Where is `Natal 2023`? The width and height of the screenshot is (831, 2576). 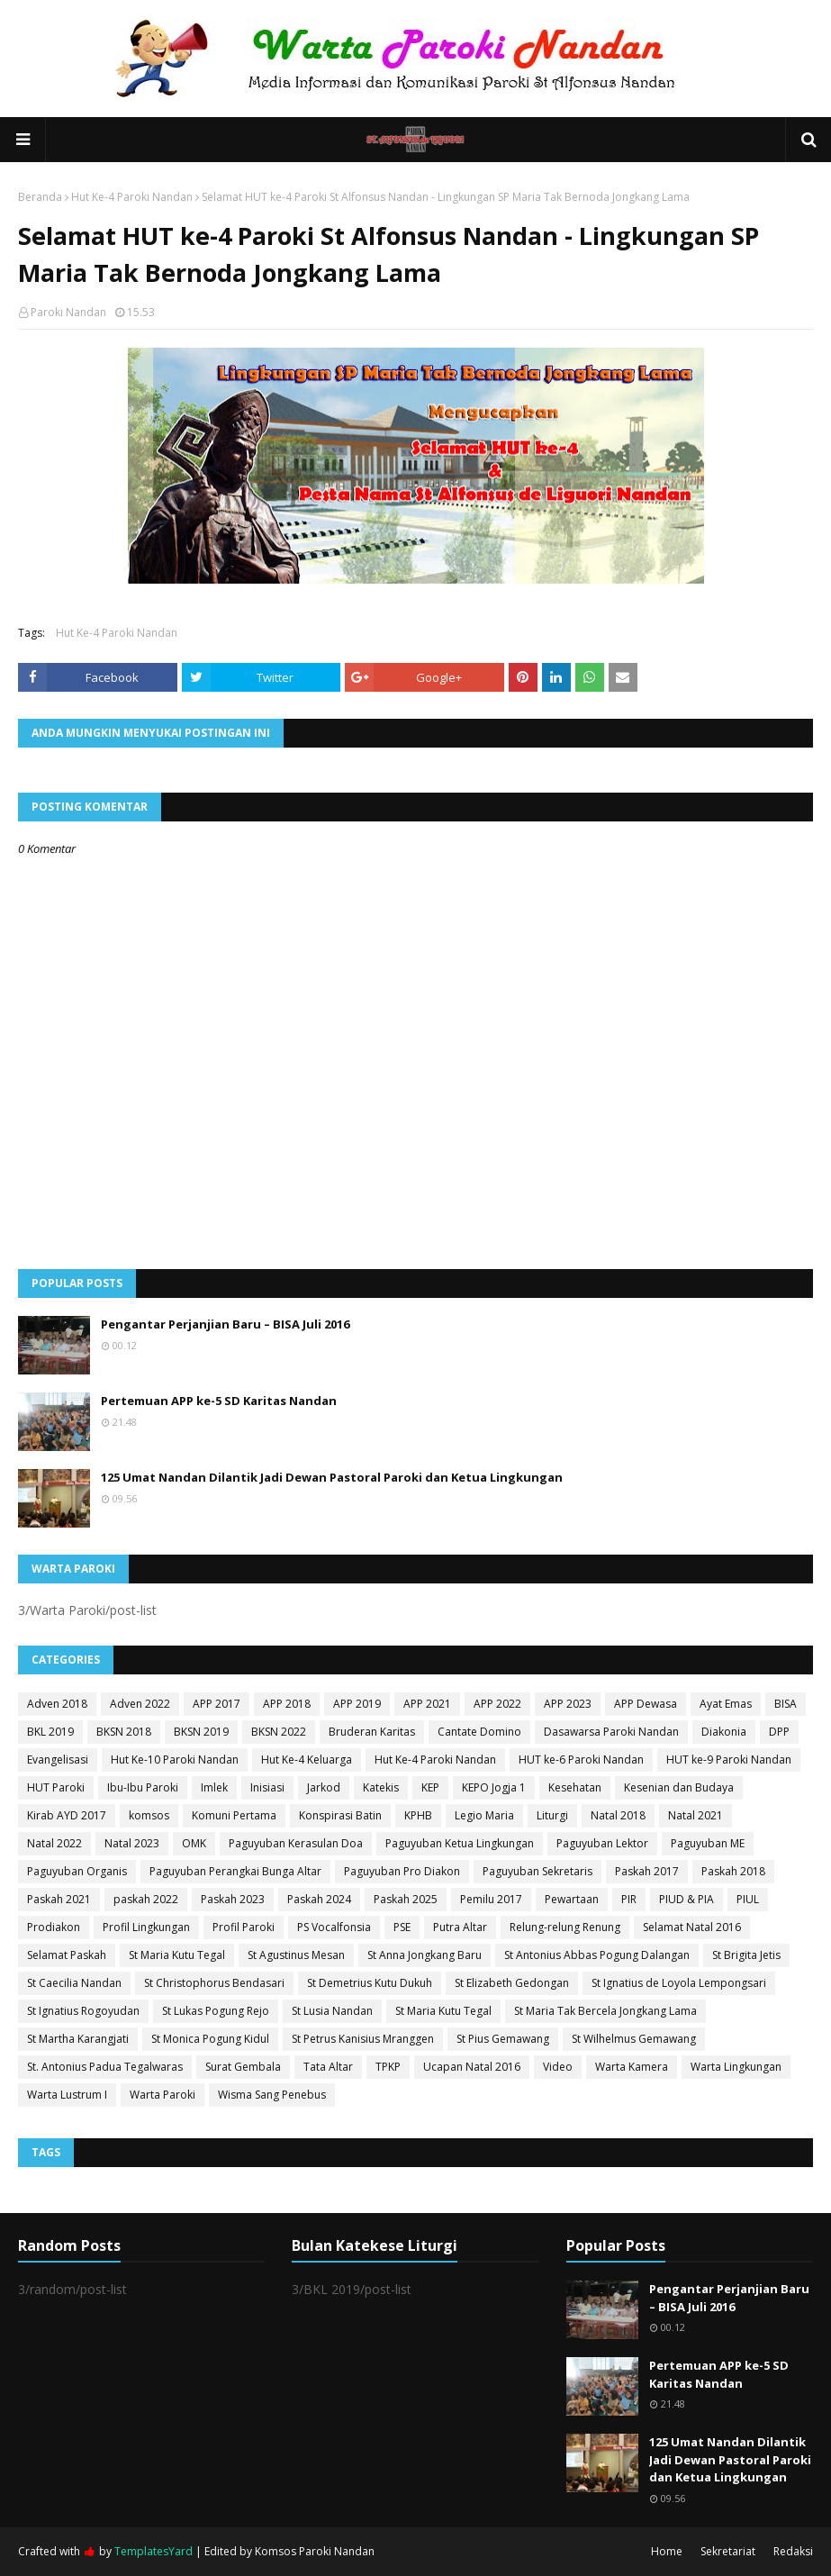 Natal 2023 is located at coordinates (131, 1843).